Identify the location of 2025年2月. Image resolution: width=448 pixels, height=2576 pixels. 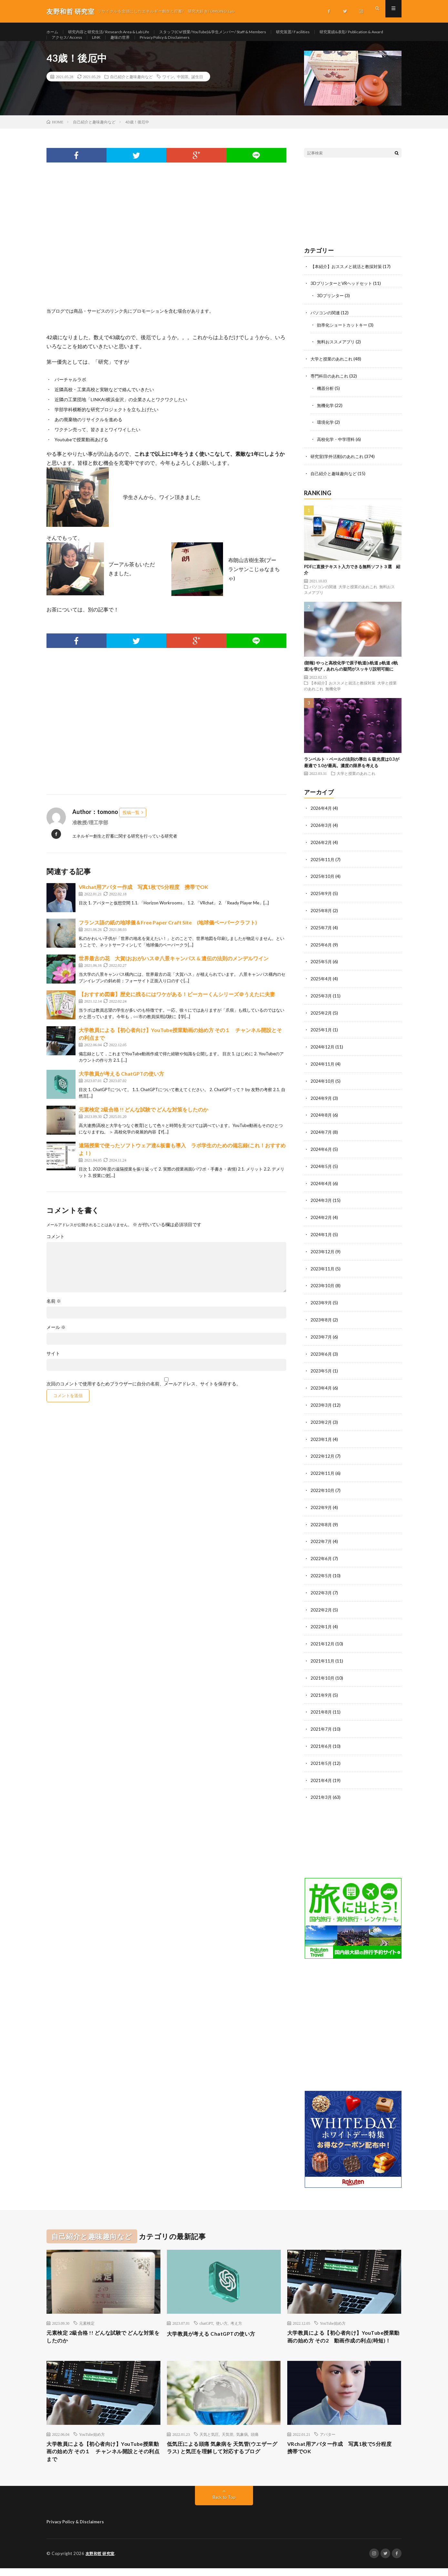
(321, 1019).